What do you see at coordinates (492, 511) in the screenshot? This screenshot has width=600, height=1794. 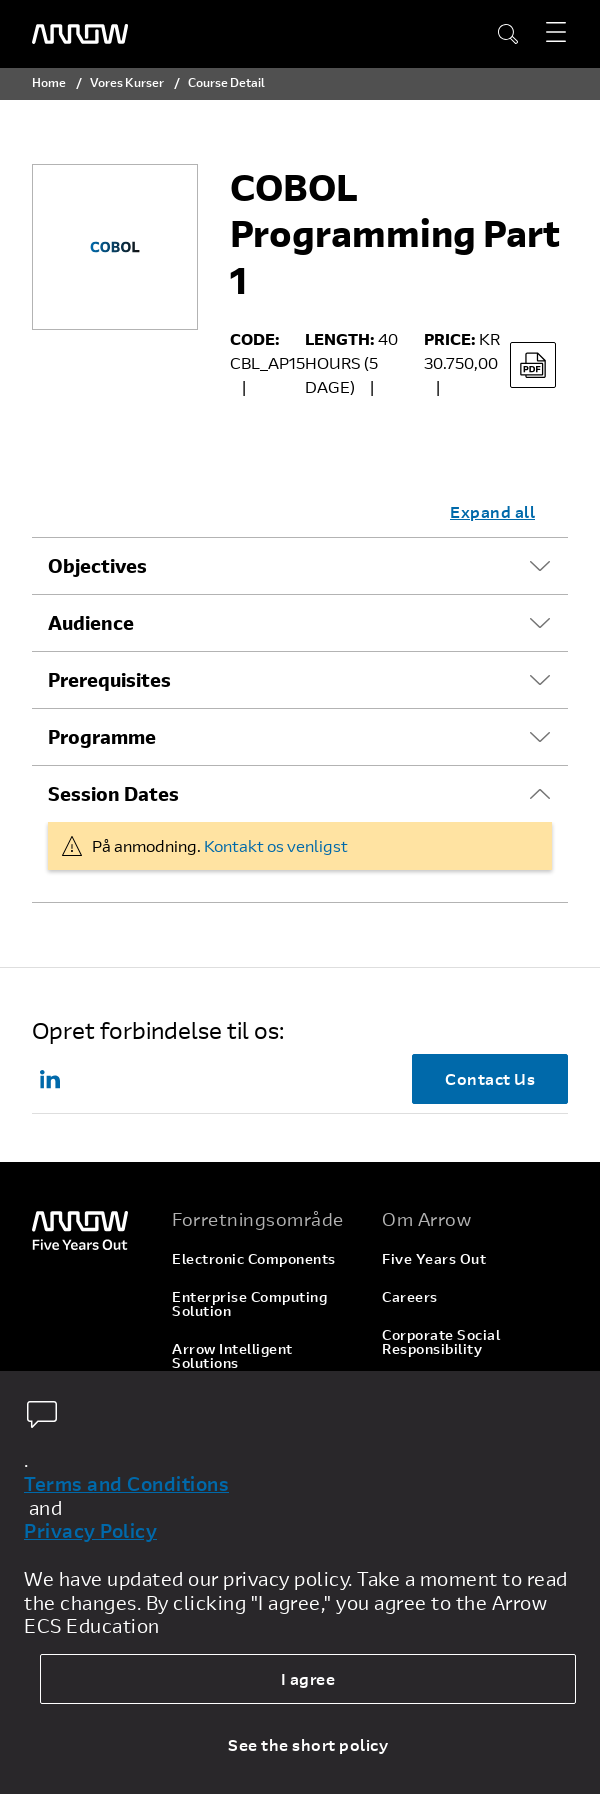 I see `Expand all` at bounding box center [492, 511].